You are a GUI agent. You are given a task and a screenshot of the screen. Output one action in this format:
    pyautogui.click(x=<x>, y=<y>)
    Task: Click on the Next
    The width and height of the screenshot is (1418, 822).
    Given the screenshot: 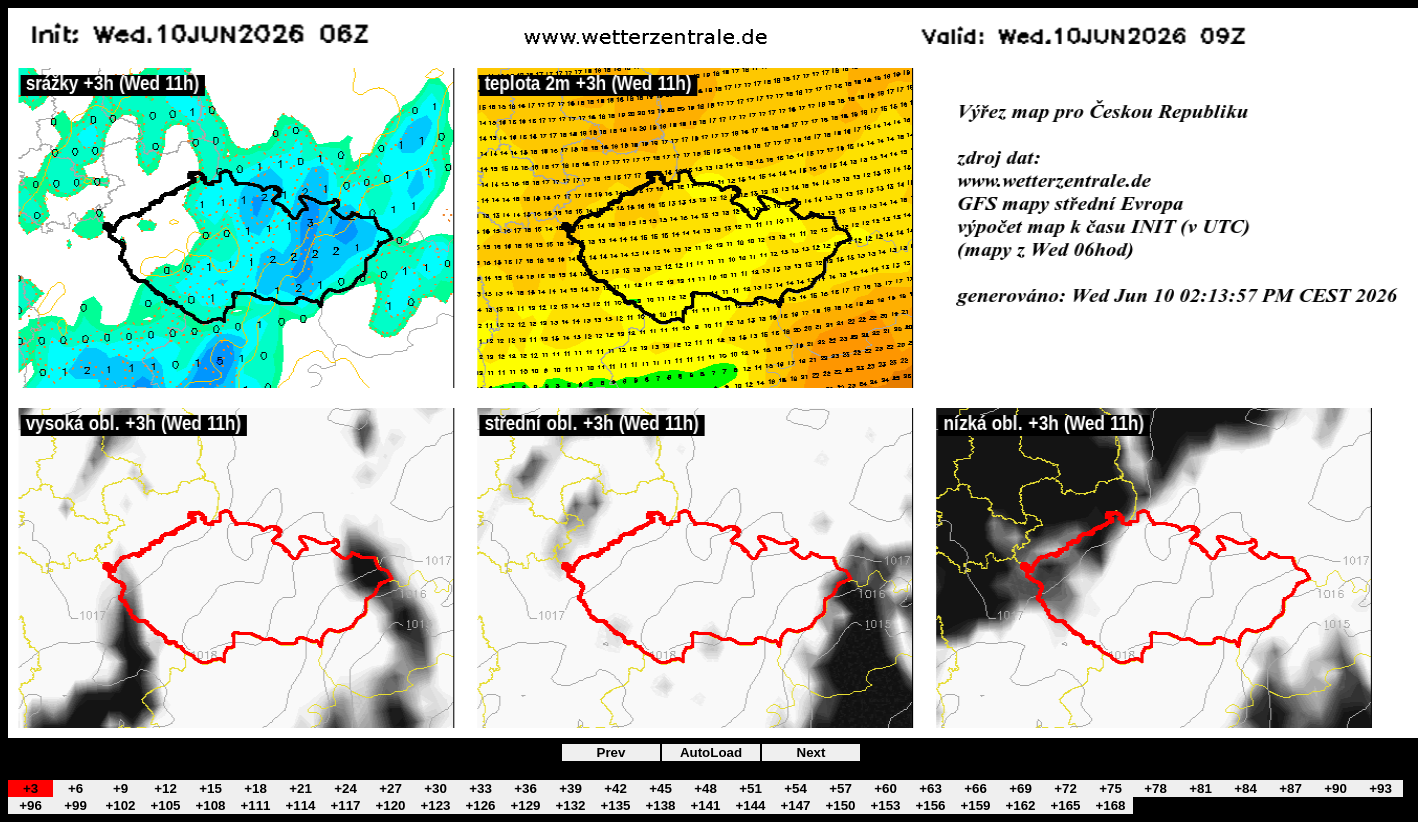 What is the action you would take?
    pyautogui.click(x=811, y=752)
    